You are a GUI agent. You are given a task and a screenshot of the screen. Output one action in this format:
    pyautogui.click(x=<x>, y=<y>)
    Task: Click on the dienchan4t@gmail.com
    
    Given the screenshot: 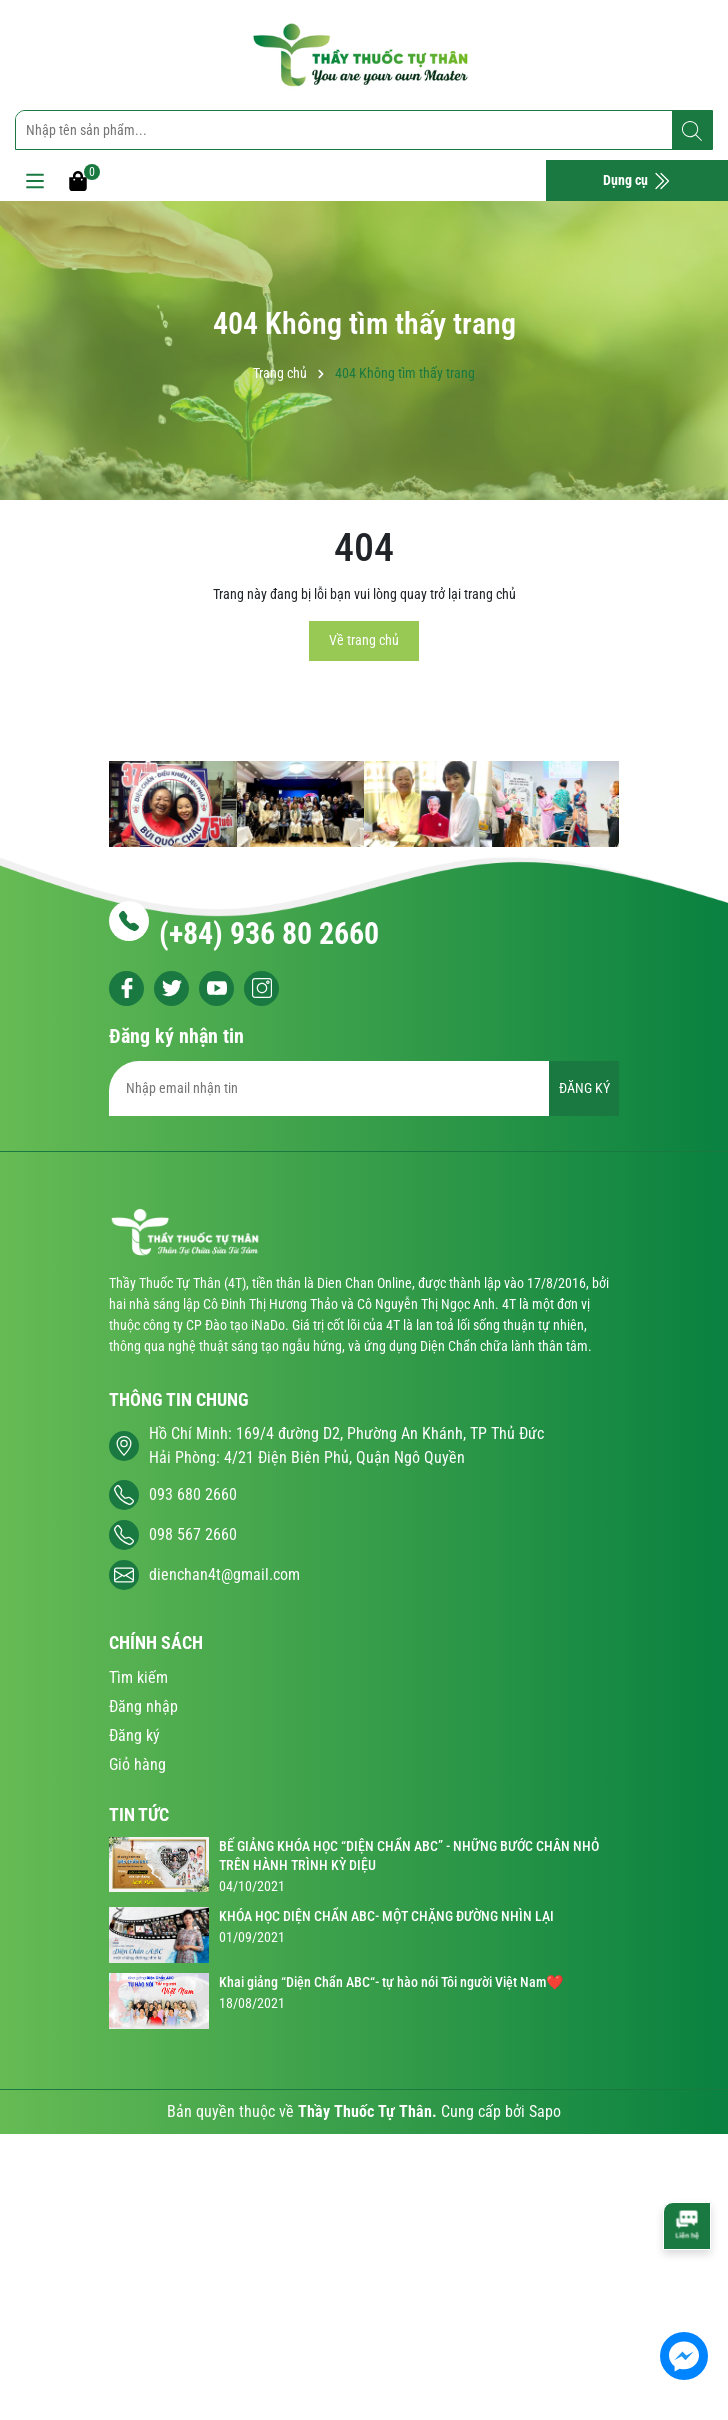 What is the action you would take?
    pyautogui.click(x=224, y=1574)
    